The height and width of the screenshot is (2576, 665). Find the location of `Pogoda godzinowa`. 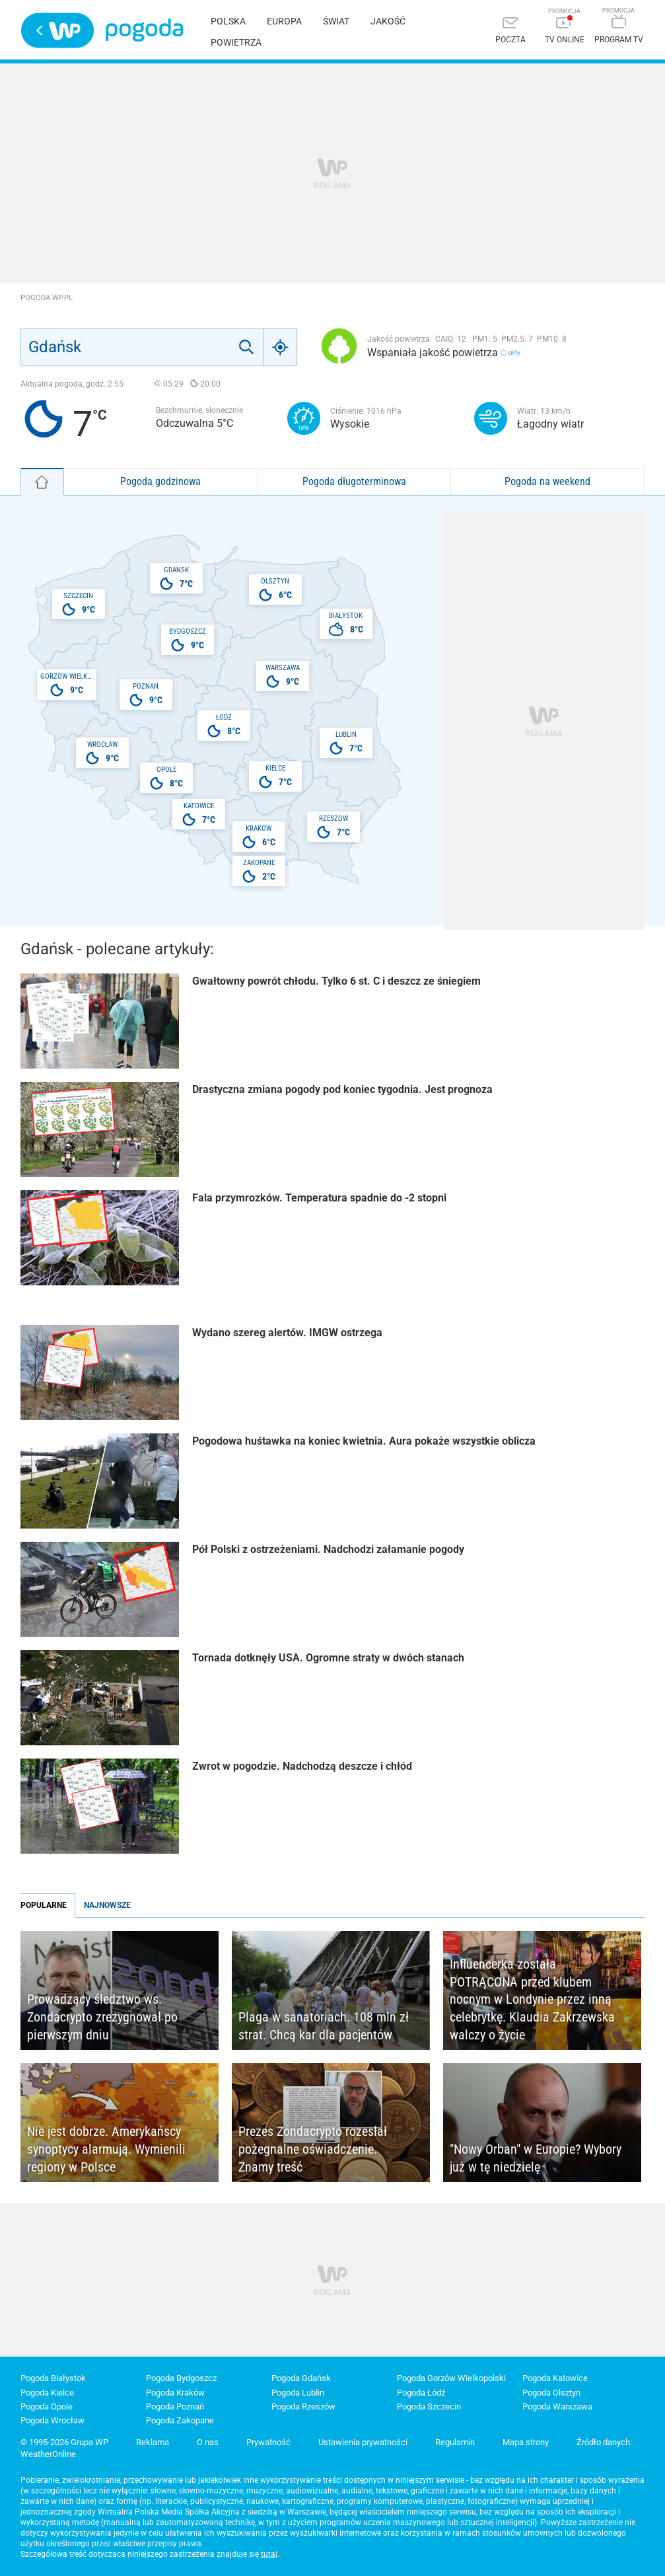

Pogoda godzinowa is located at coordinates (160, 481).